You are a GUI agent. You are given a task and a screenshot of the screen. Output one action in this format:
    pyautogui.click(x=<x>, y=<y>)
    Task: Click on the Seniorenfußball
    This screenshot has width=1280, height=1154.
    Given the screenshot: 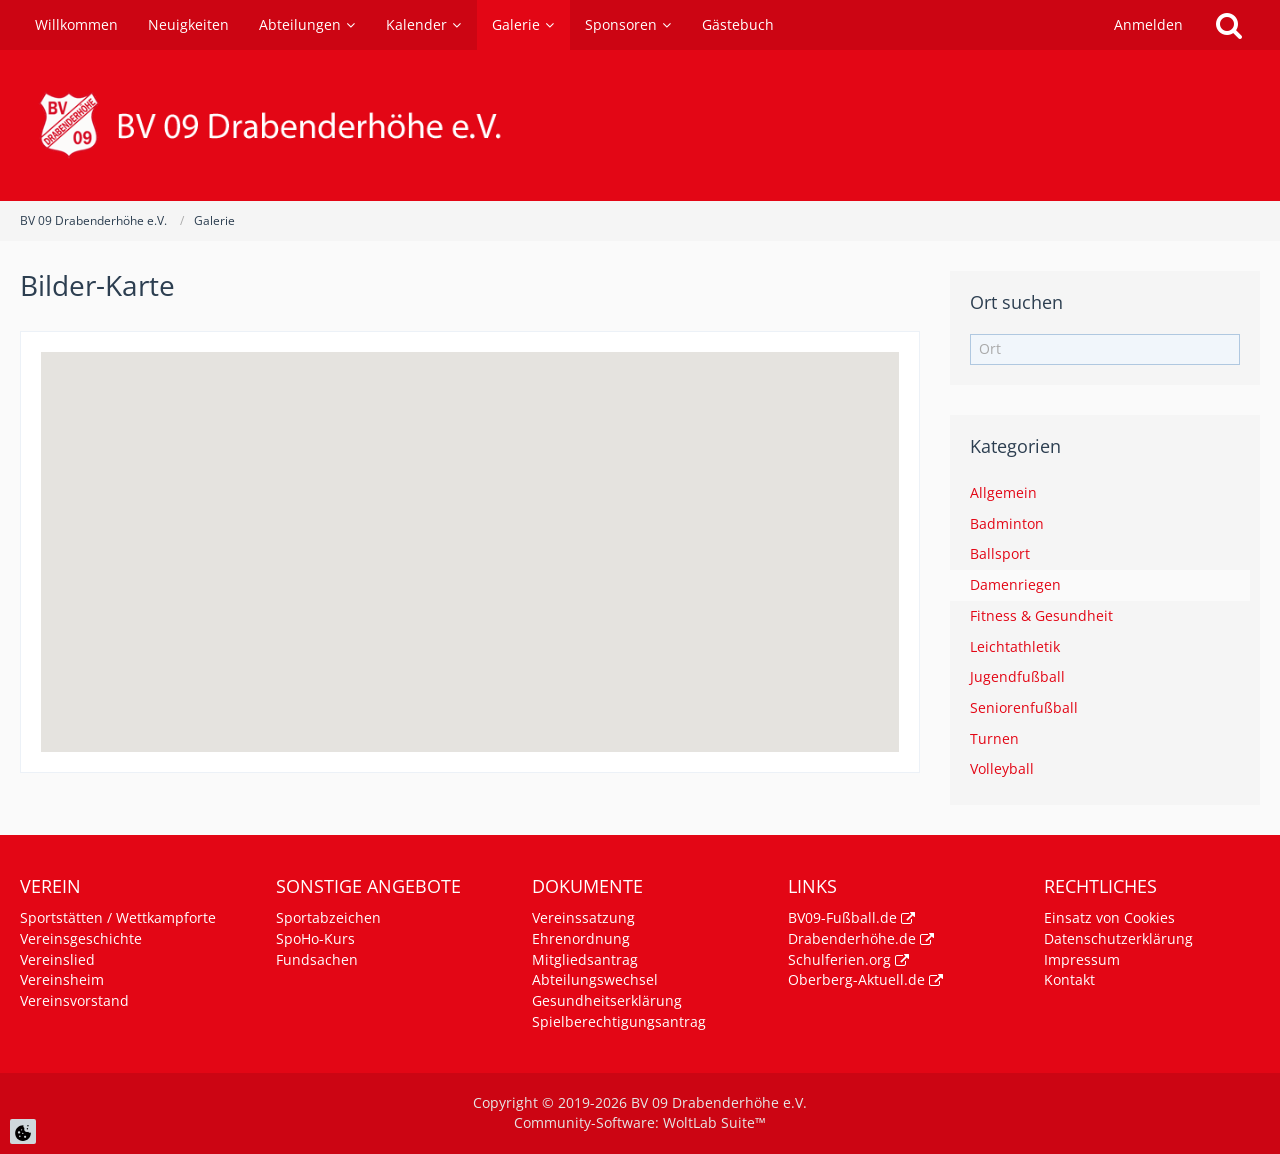 What is the action you would take?
    pyautogui.click(x=1024, y=707)
    